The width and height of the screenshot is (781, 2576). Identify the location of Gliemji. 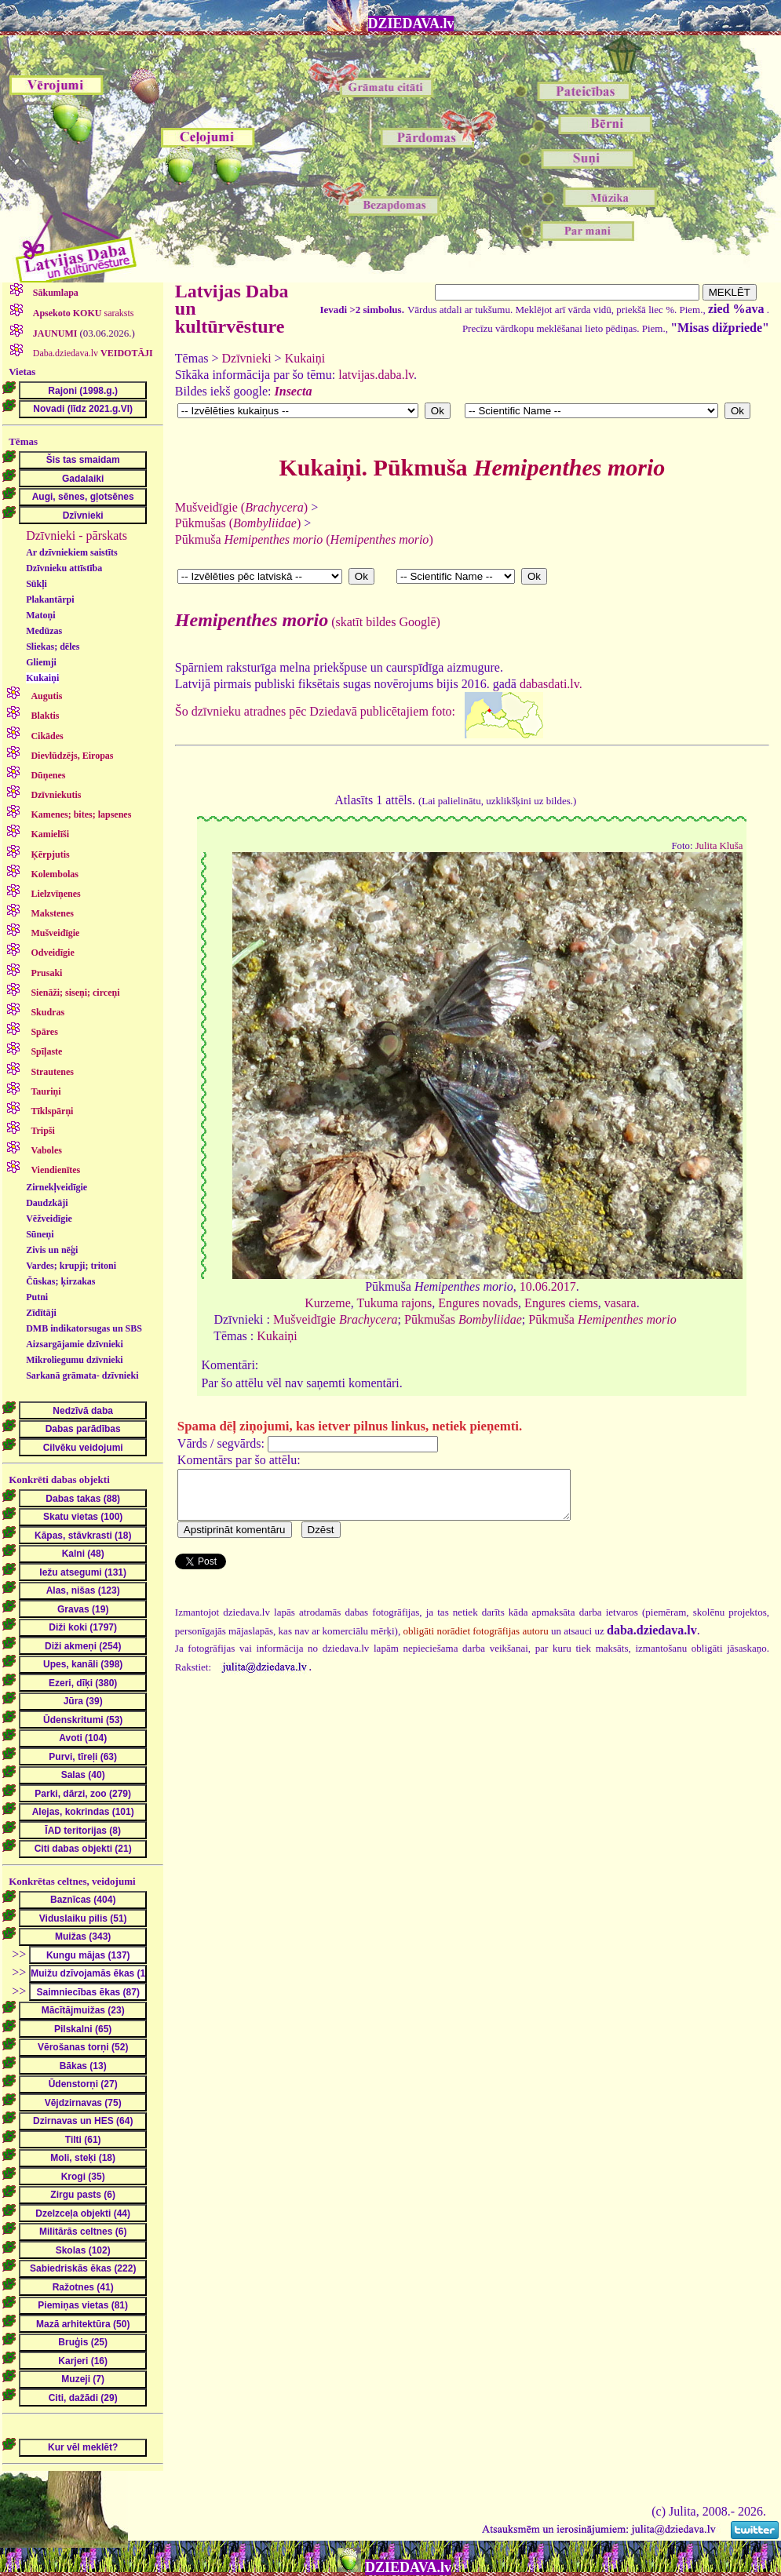
(41, 662).